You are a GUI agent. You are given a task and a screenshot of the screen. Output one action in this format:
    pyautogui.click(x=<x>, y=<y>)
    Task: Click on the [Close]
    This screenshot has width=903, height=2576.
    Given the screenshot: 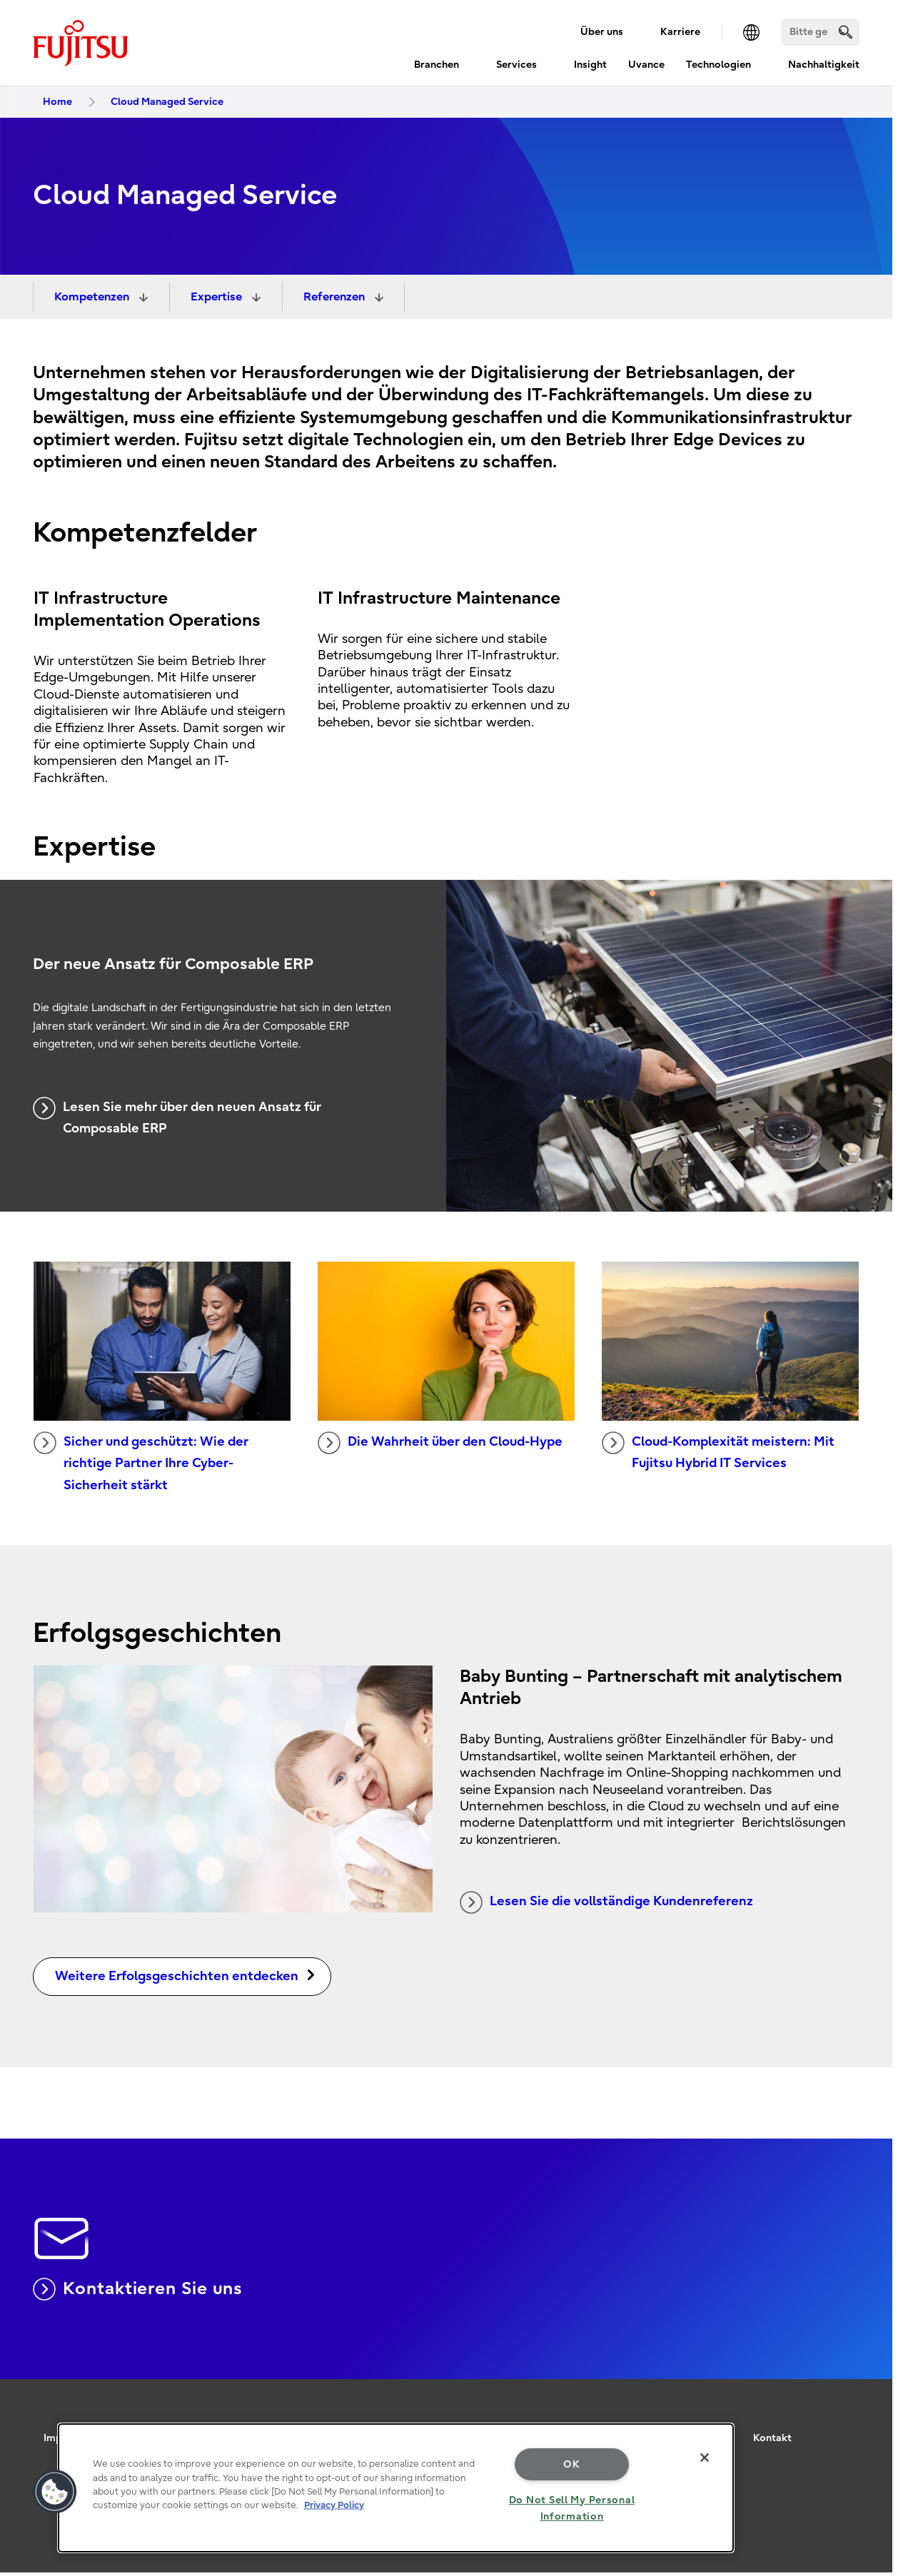 What is the action you would take?
    pyautogui.click(x=704, y=2457)
    